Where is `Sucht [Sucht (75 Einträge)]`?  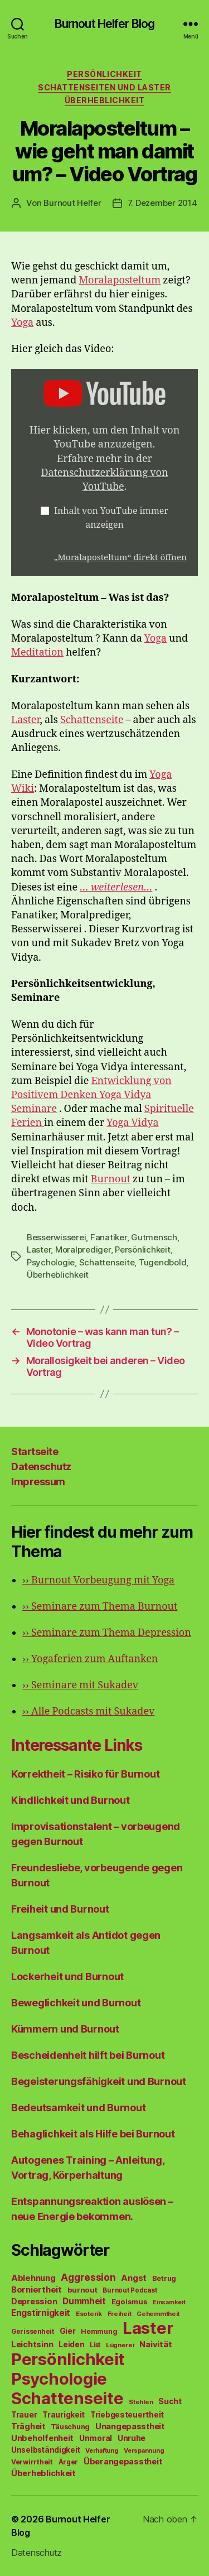
Sucht [Sucht (75 Einträge)] is located at coordinates (170, 2401).